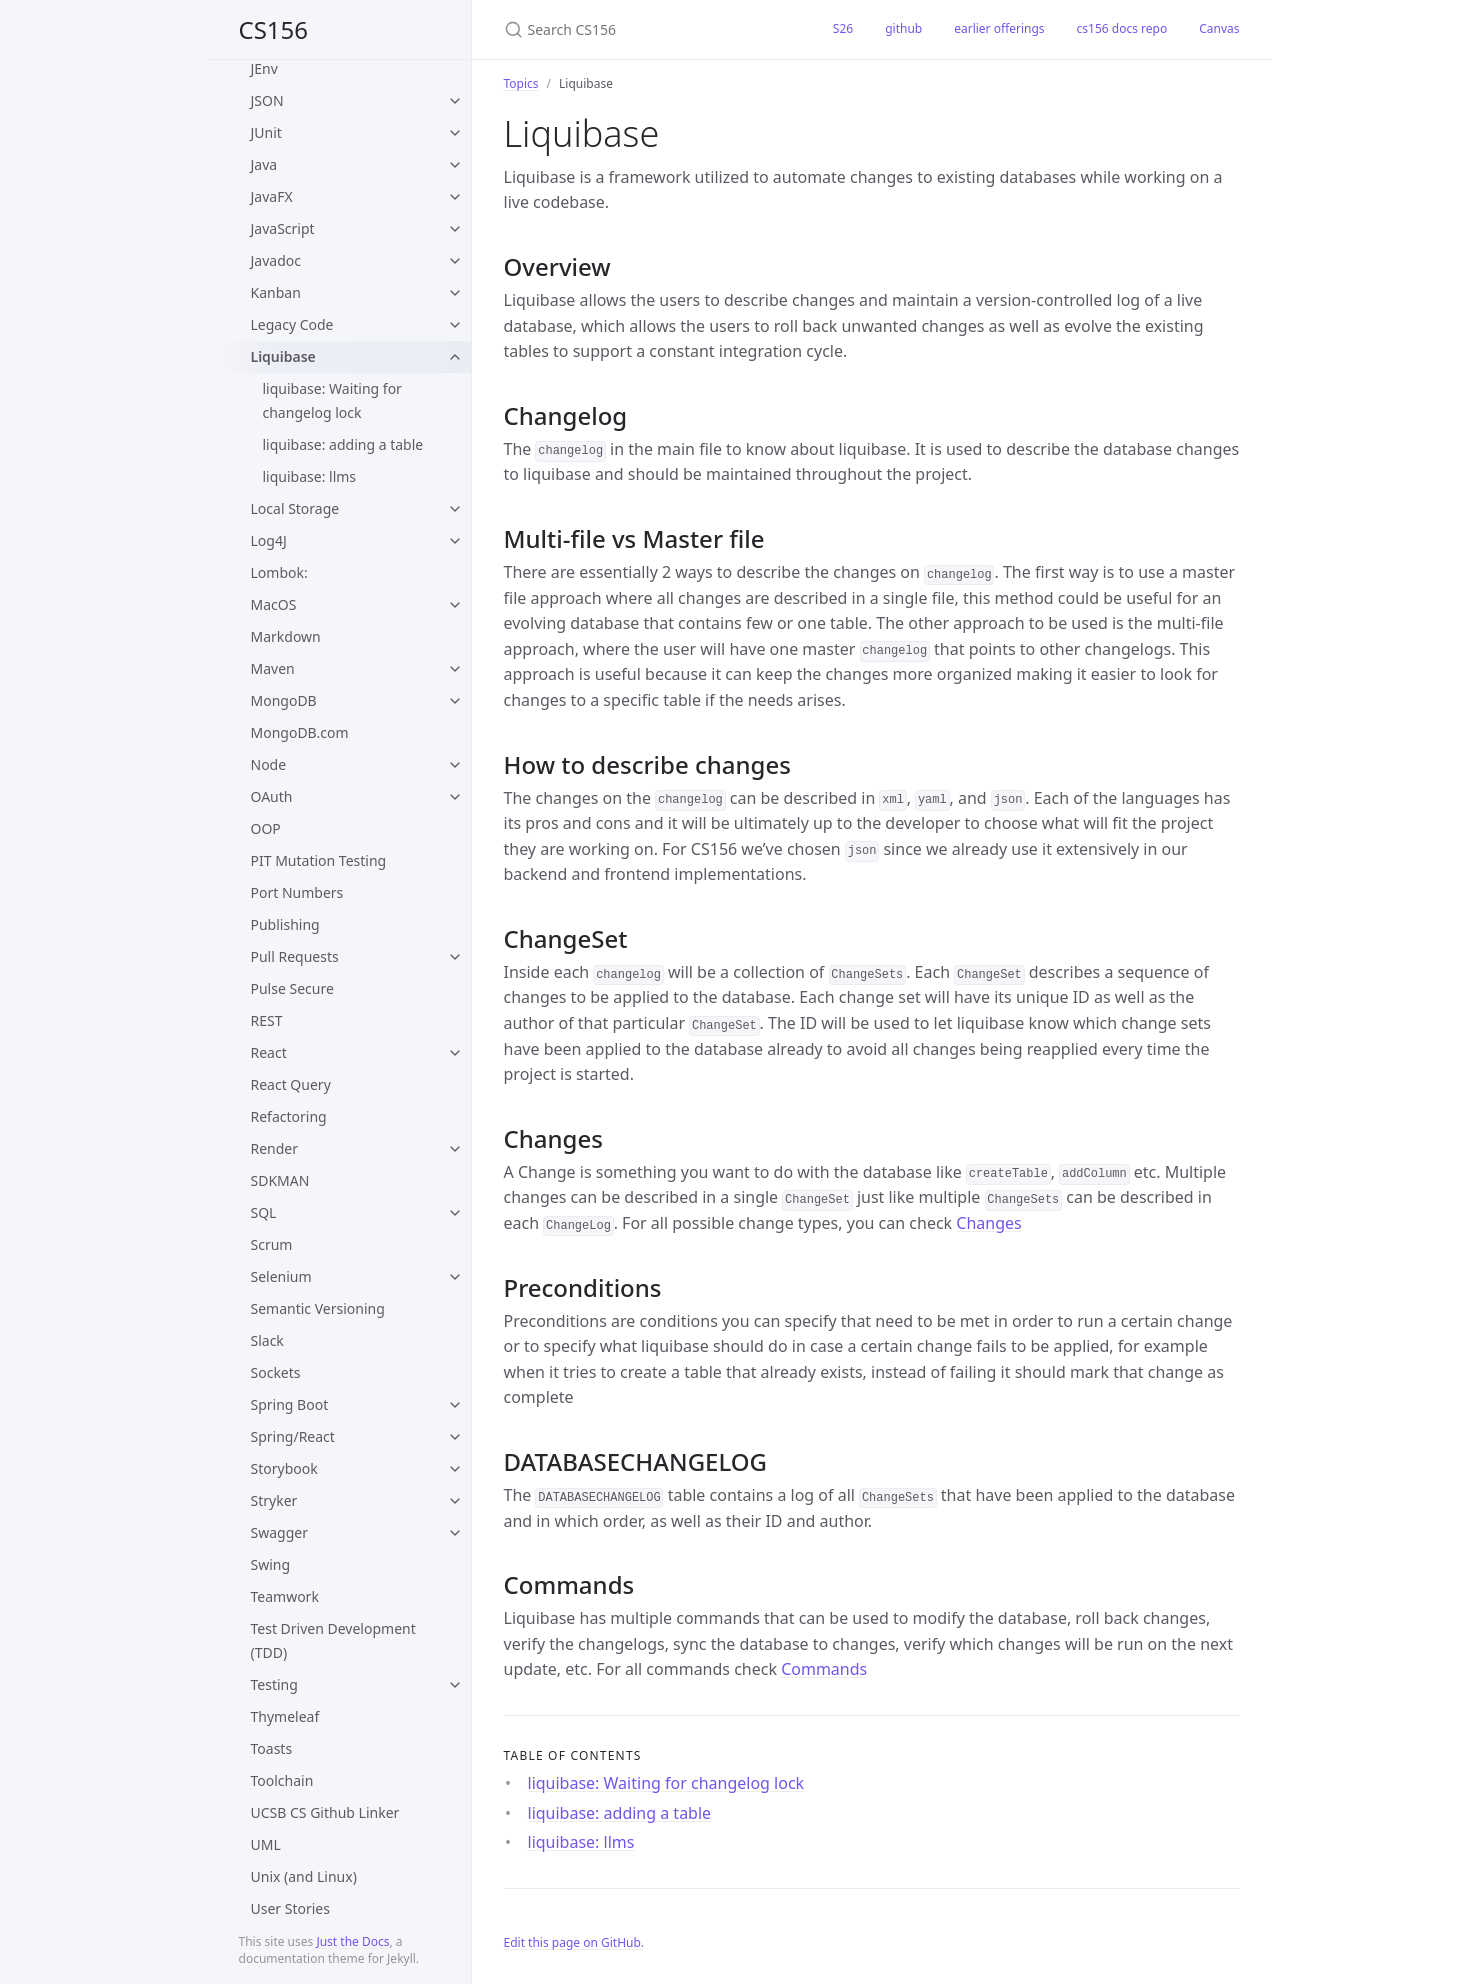 The width and height of the screenshot is (1479, 1984). I want to click on [toggle items in Swagger category], so click(455, 1533).